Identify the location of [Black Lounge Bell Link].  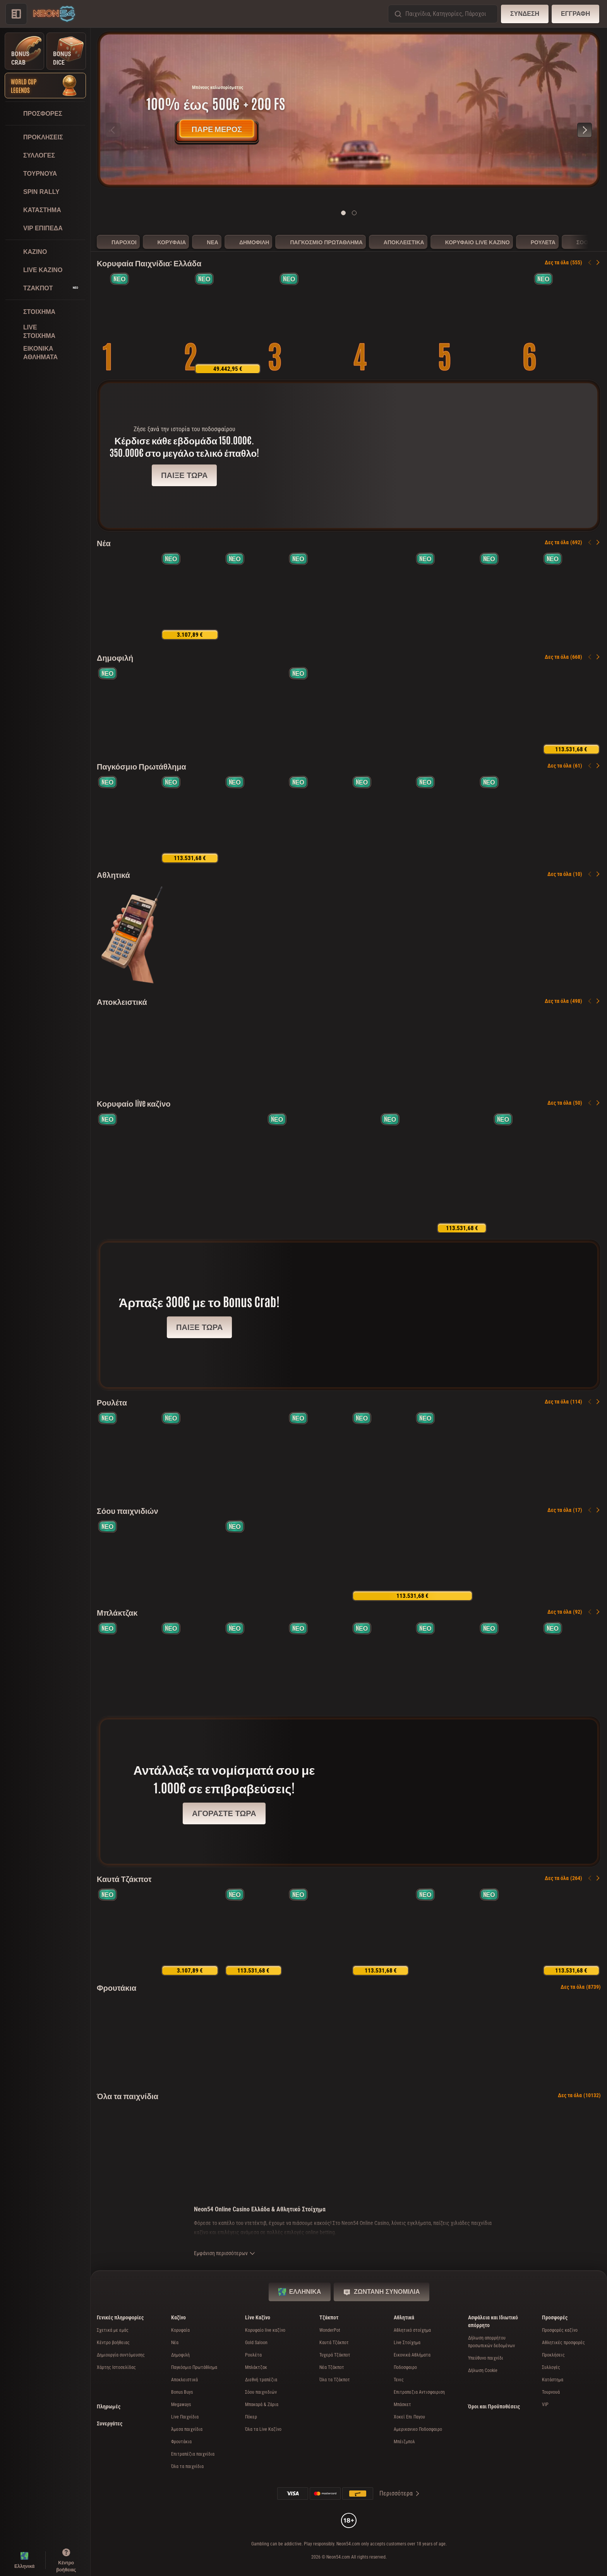
(571, 596).